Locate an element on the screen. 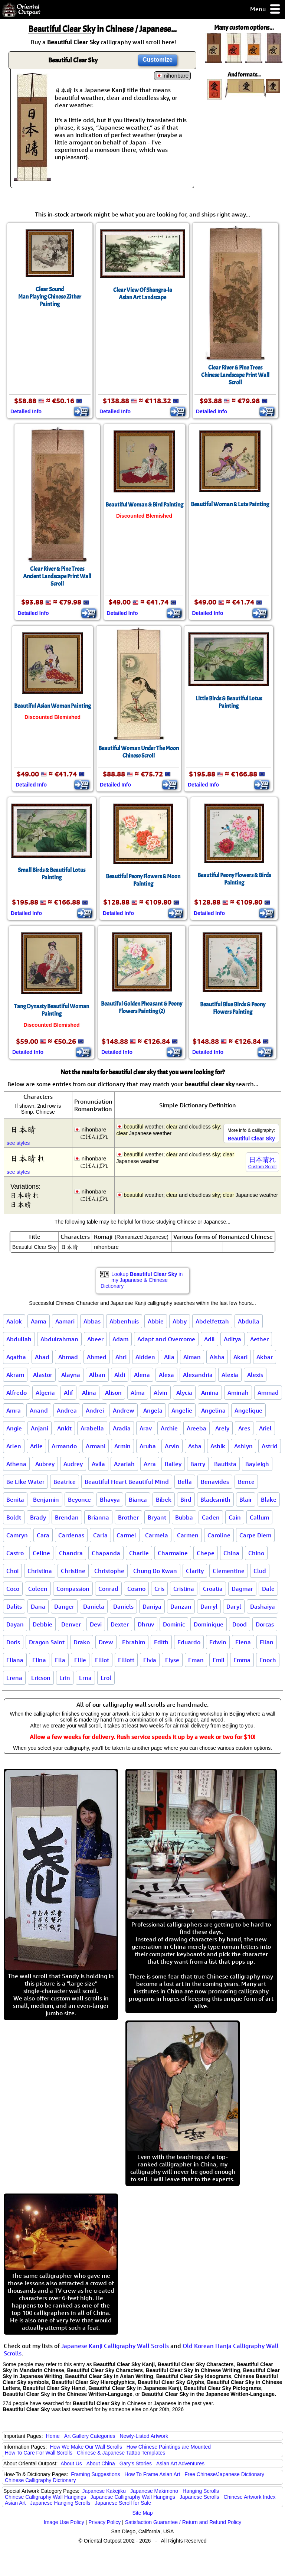 The image size is (285, 2576). Dagmar is located at coordinates (242, 1588).